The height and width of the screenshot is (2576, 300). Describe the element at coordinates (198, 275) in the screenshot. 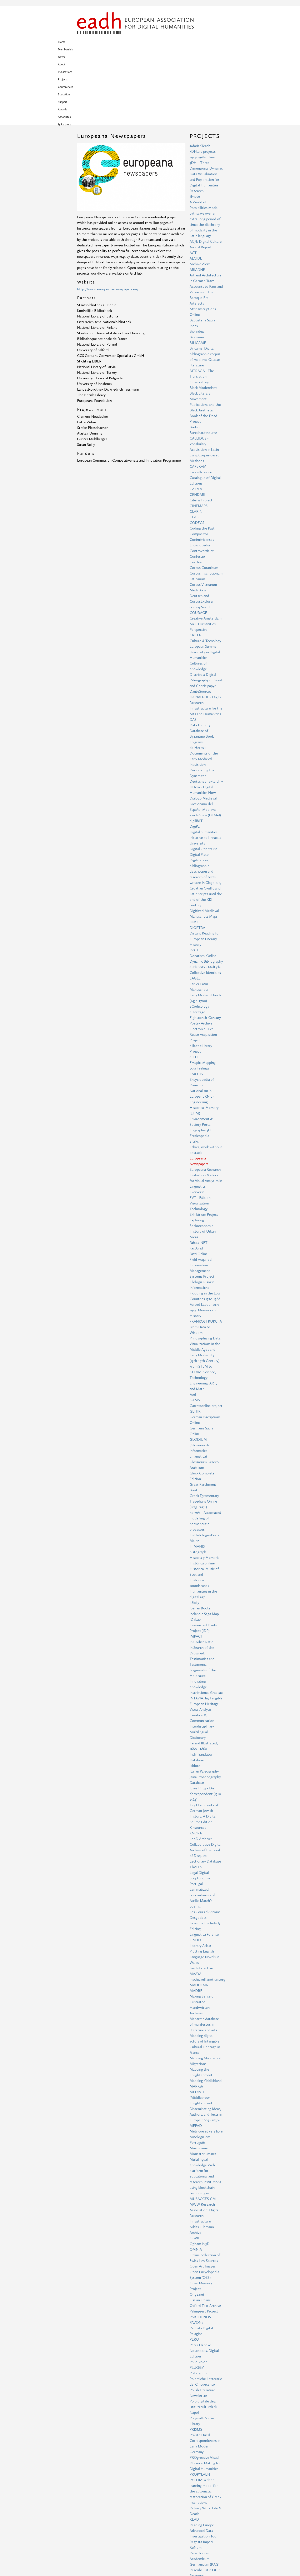

I see `BILICAME` at that location.